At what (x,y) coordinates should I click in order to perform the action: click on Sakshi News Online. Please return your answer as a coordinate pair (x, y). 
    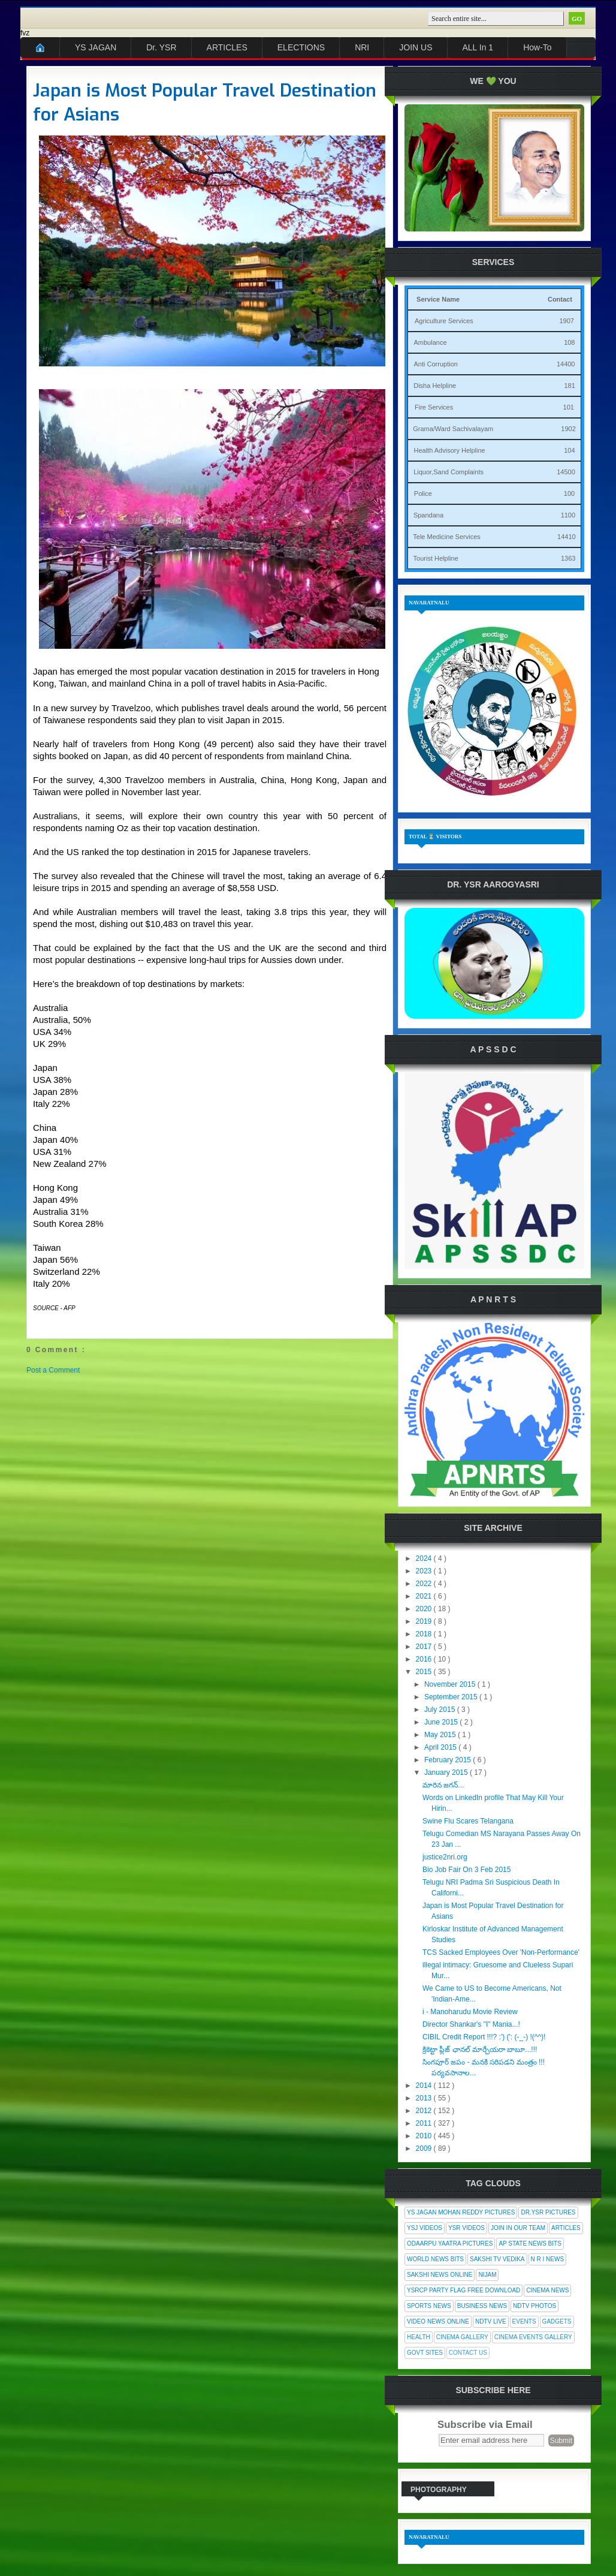
    Looking at the image, I should click on (439, 2274).